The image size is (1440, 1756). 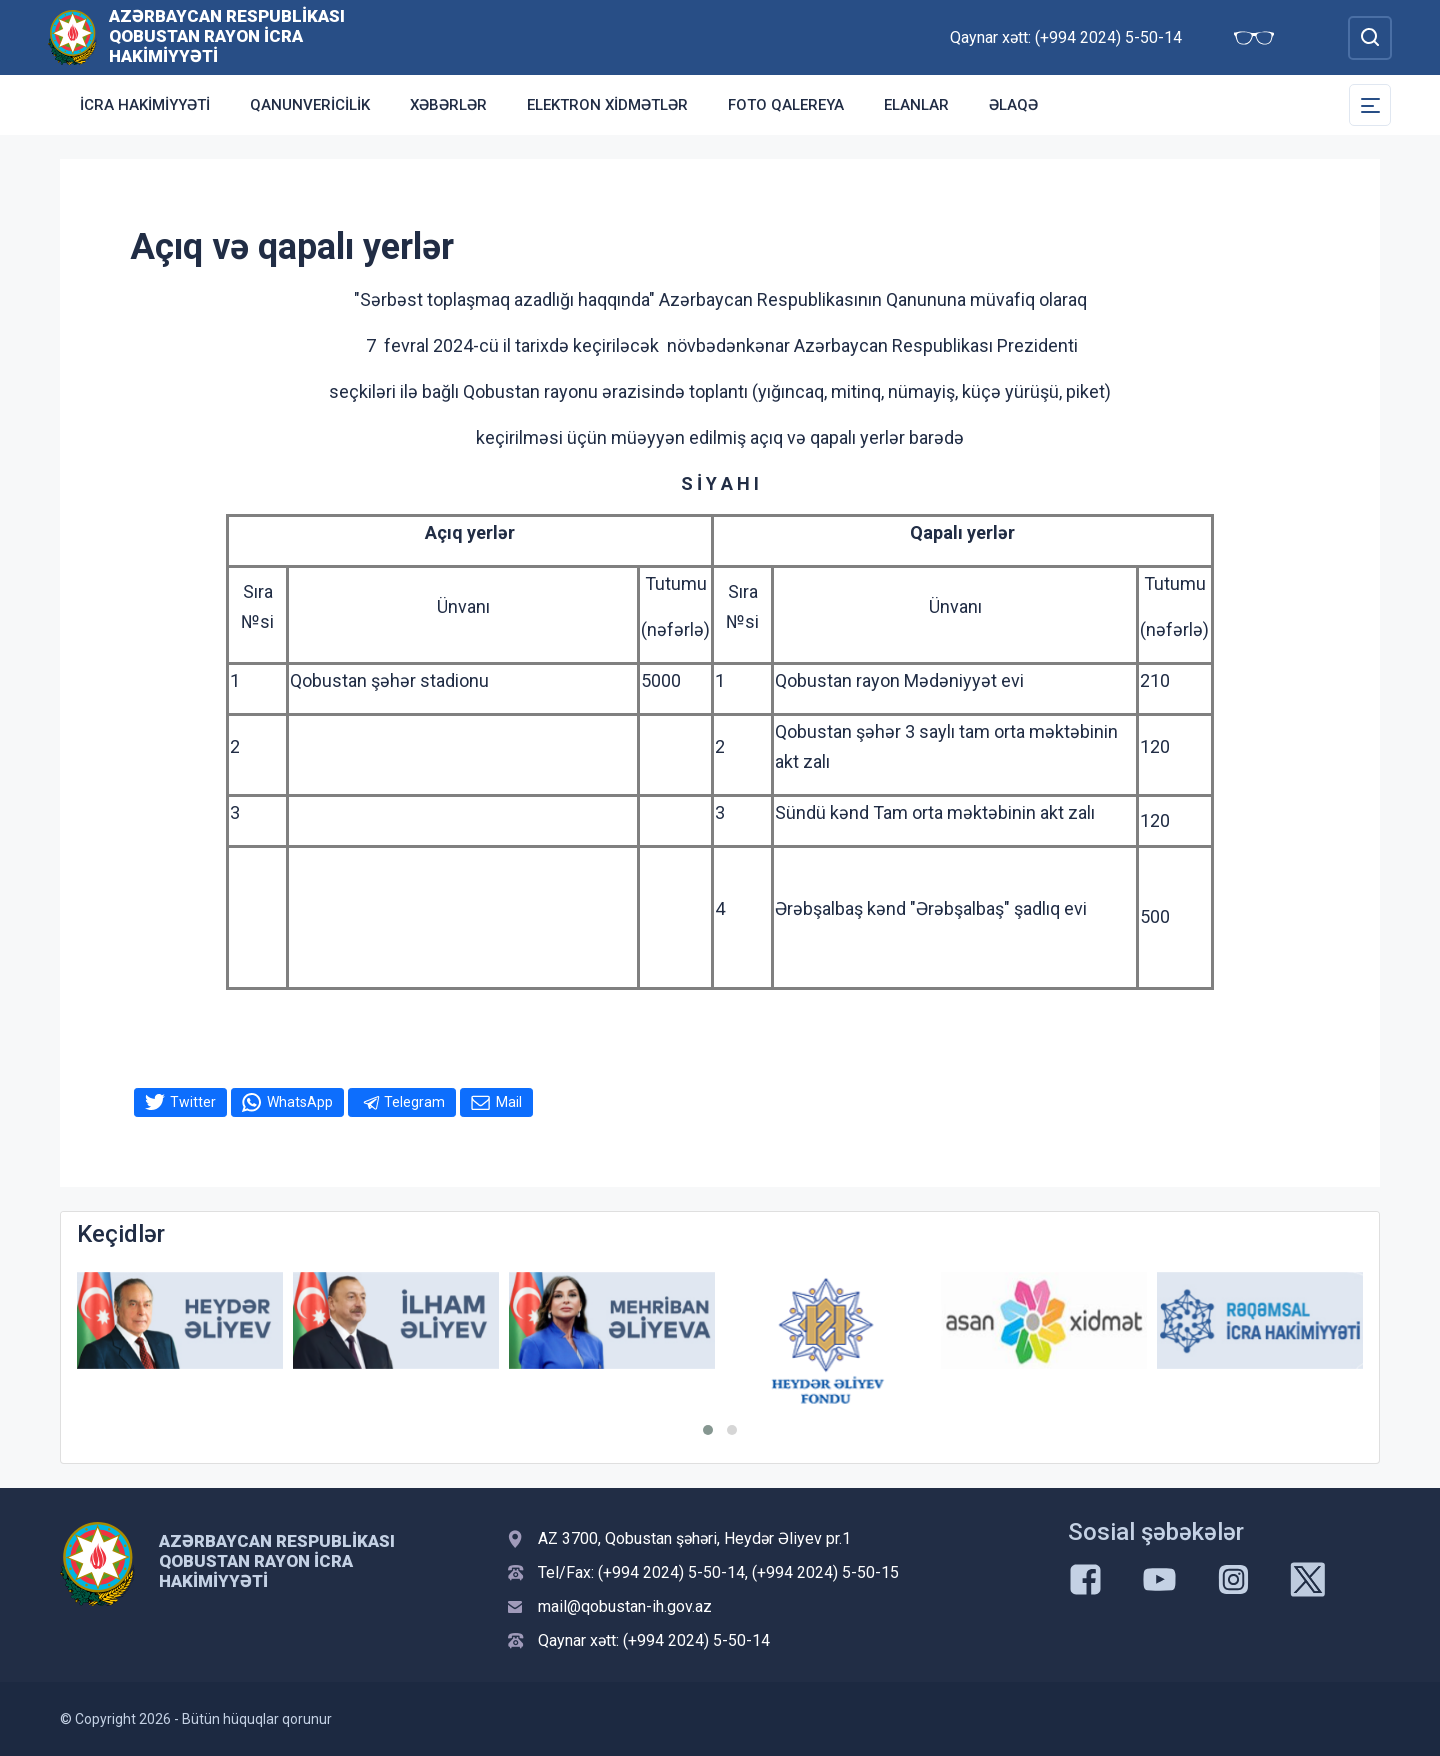 What do you see at coordinates (300, 1102) in the screenshot?
I see `WhatsApp` at bounding box center [300, 1102].